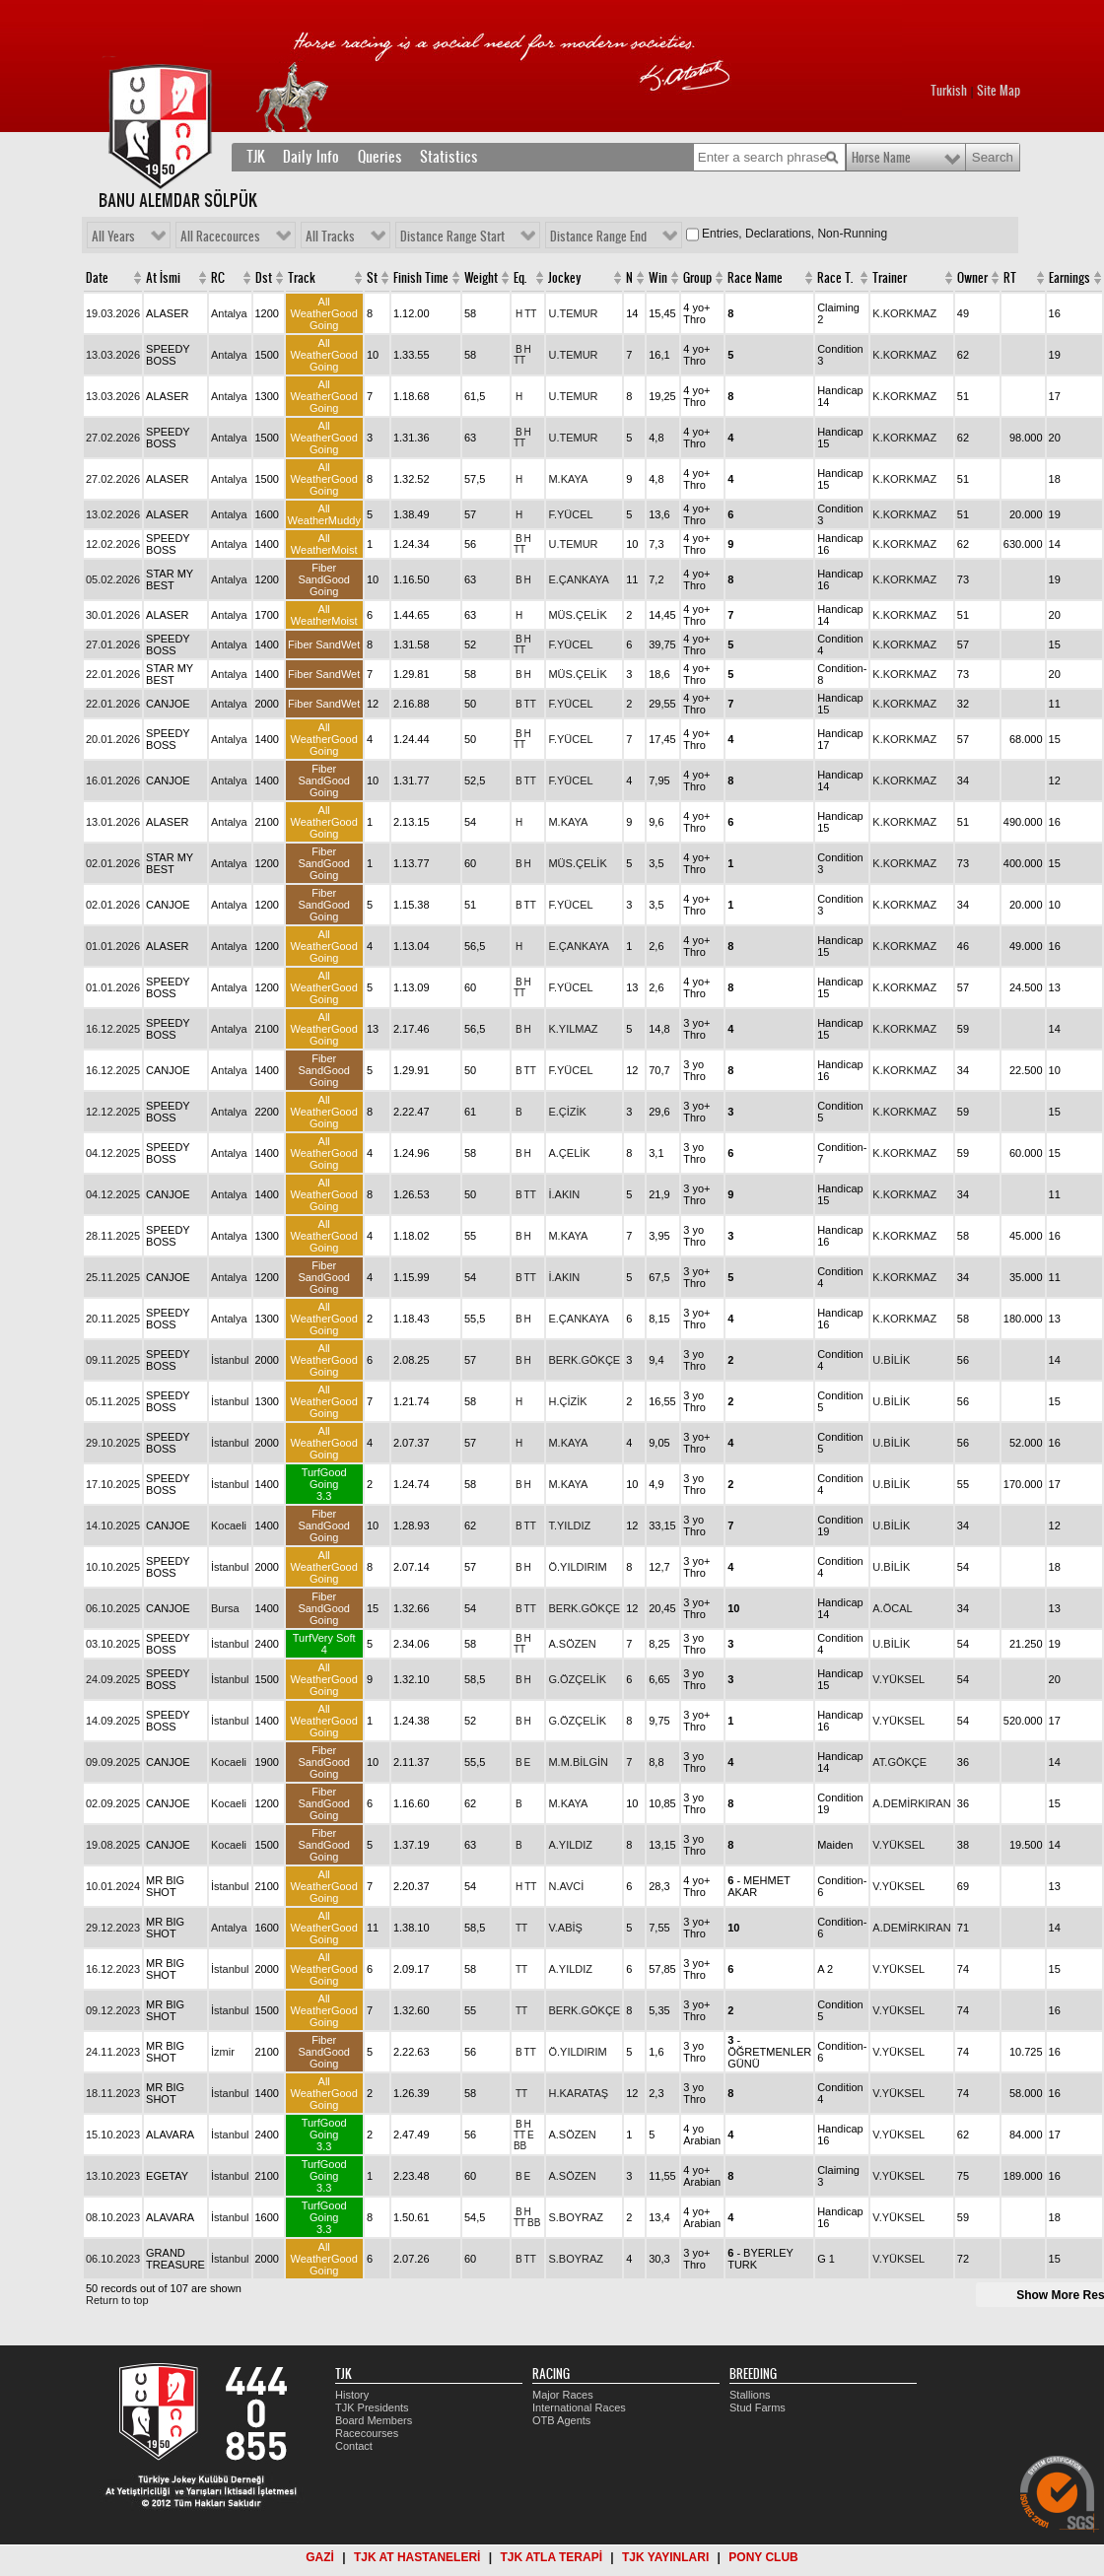 The height and width of the screenshot is (2576, 1104). Describe the element at coordinates (998, 91) in the screenshot. I see `Site Map` at that location.